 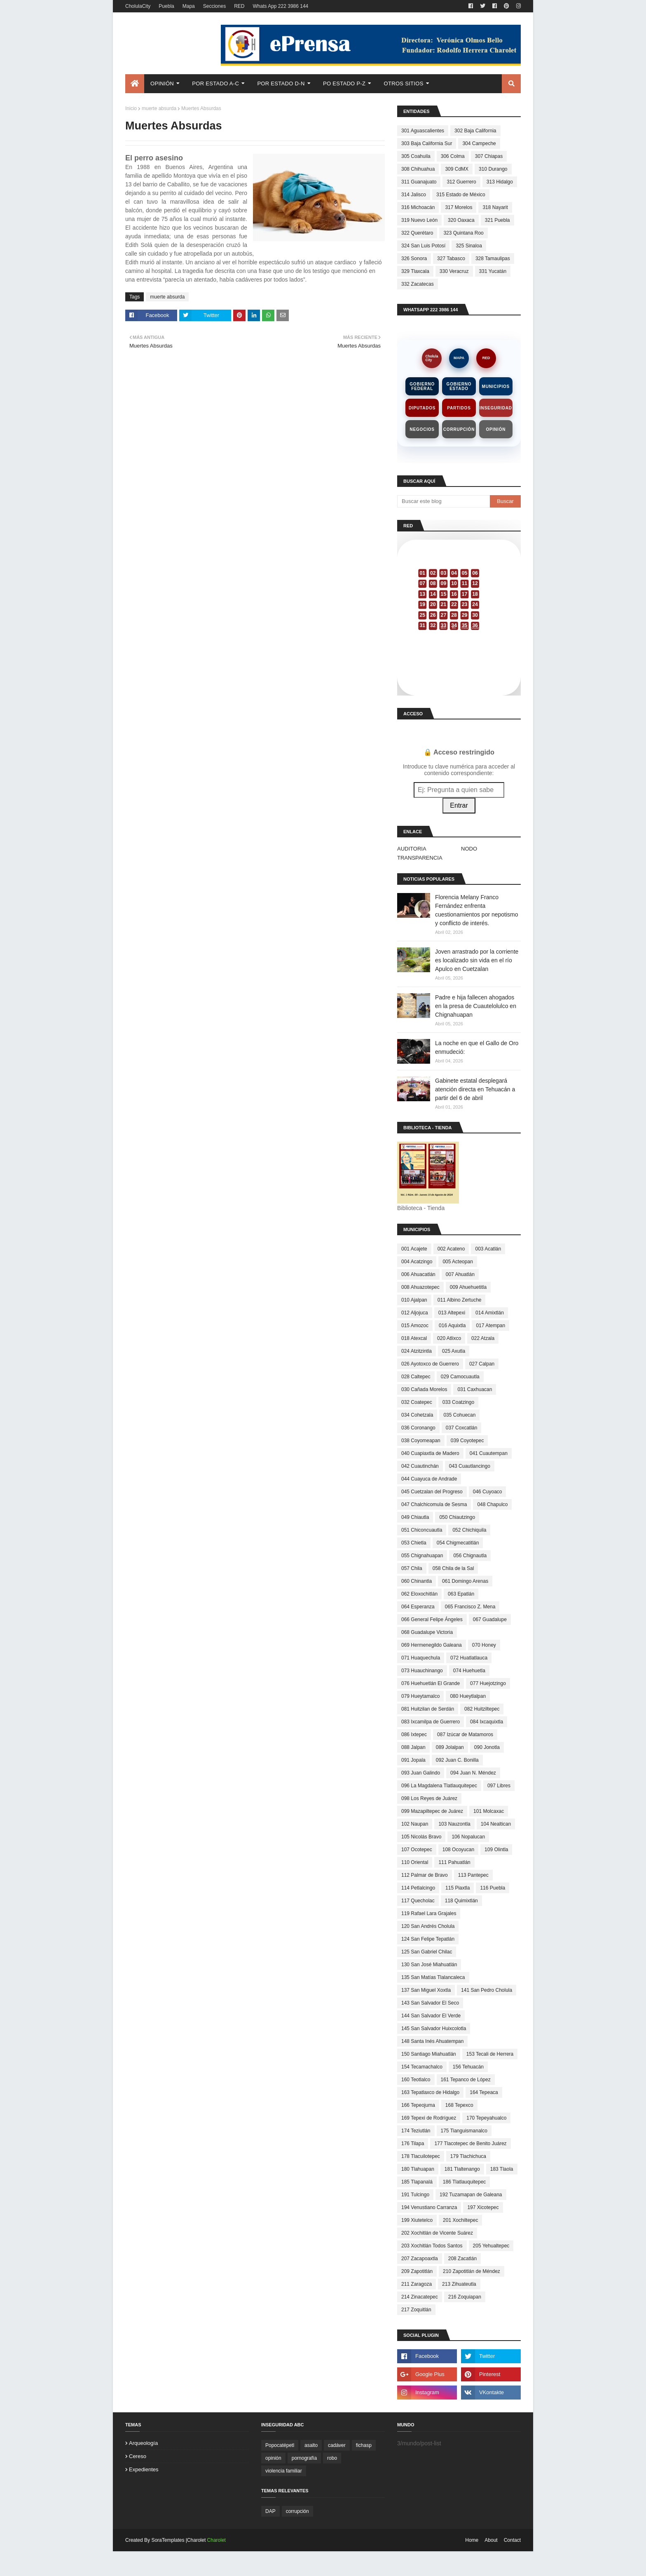 What do you see at coordinates (459, 386) in the screenshot?
I see `Gobierno Estado` at bounding box center [459, 386].